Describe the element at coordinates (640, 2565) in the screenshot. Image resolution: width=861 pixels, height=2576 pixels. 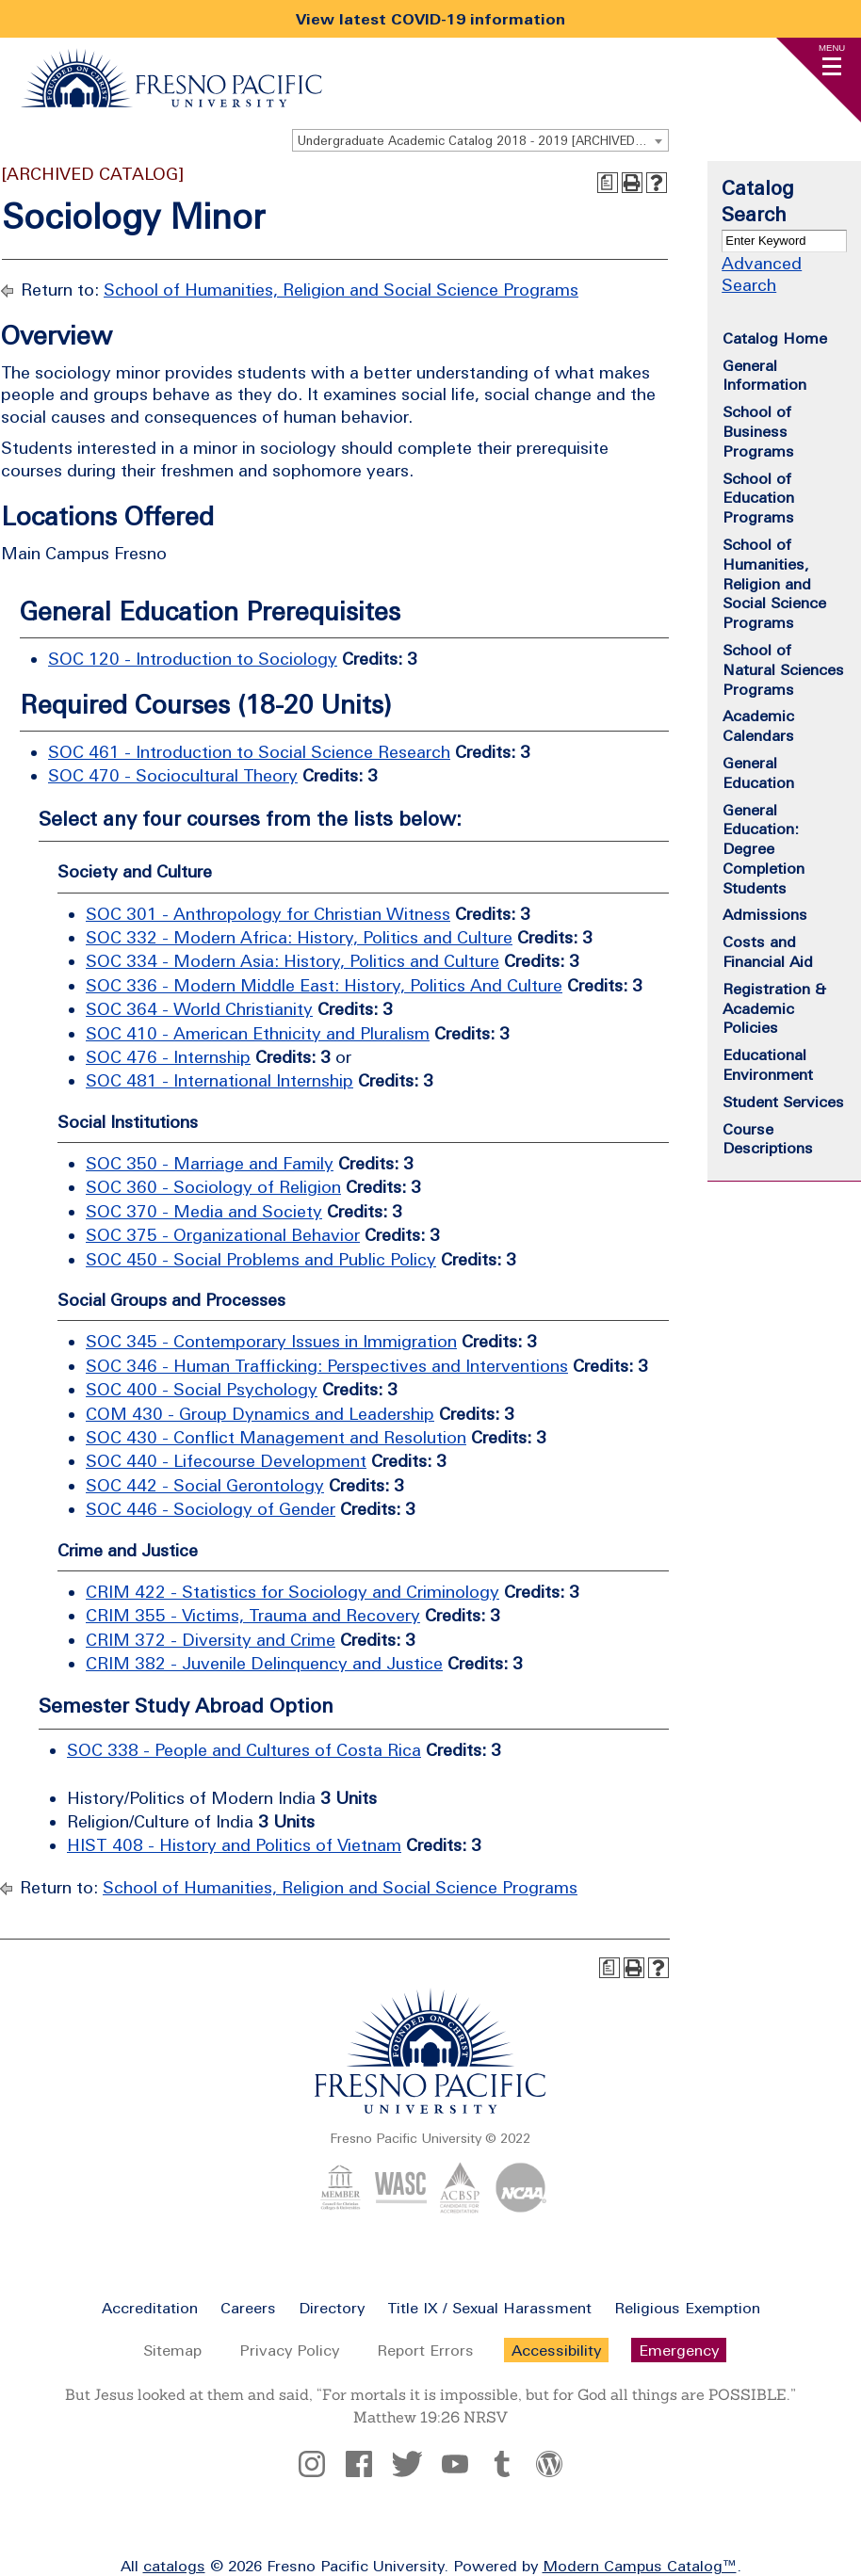
I see `Modern Campus Catalog™` at that location.